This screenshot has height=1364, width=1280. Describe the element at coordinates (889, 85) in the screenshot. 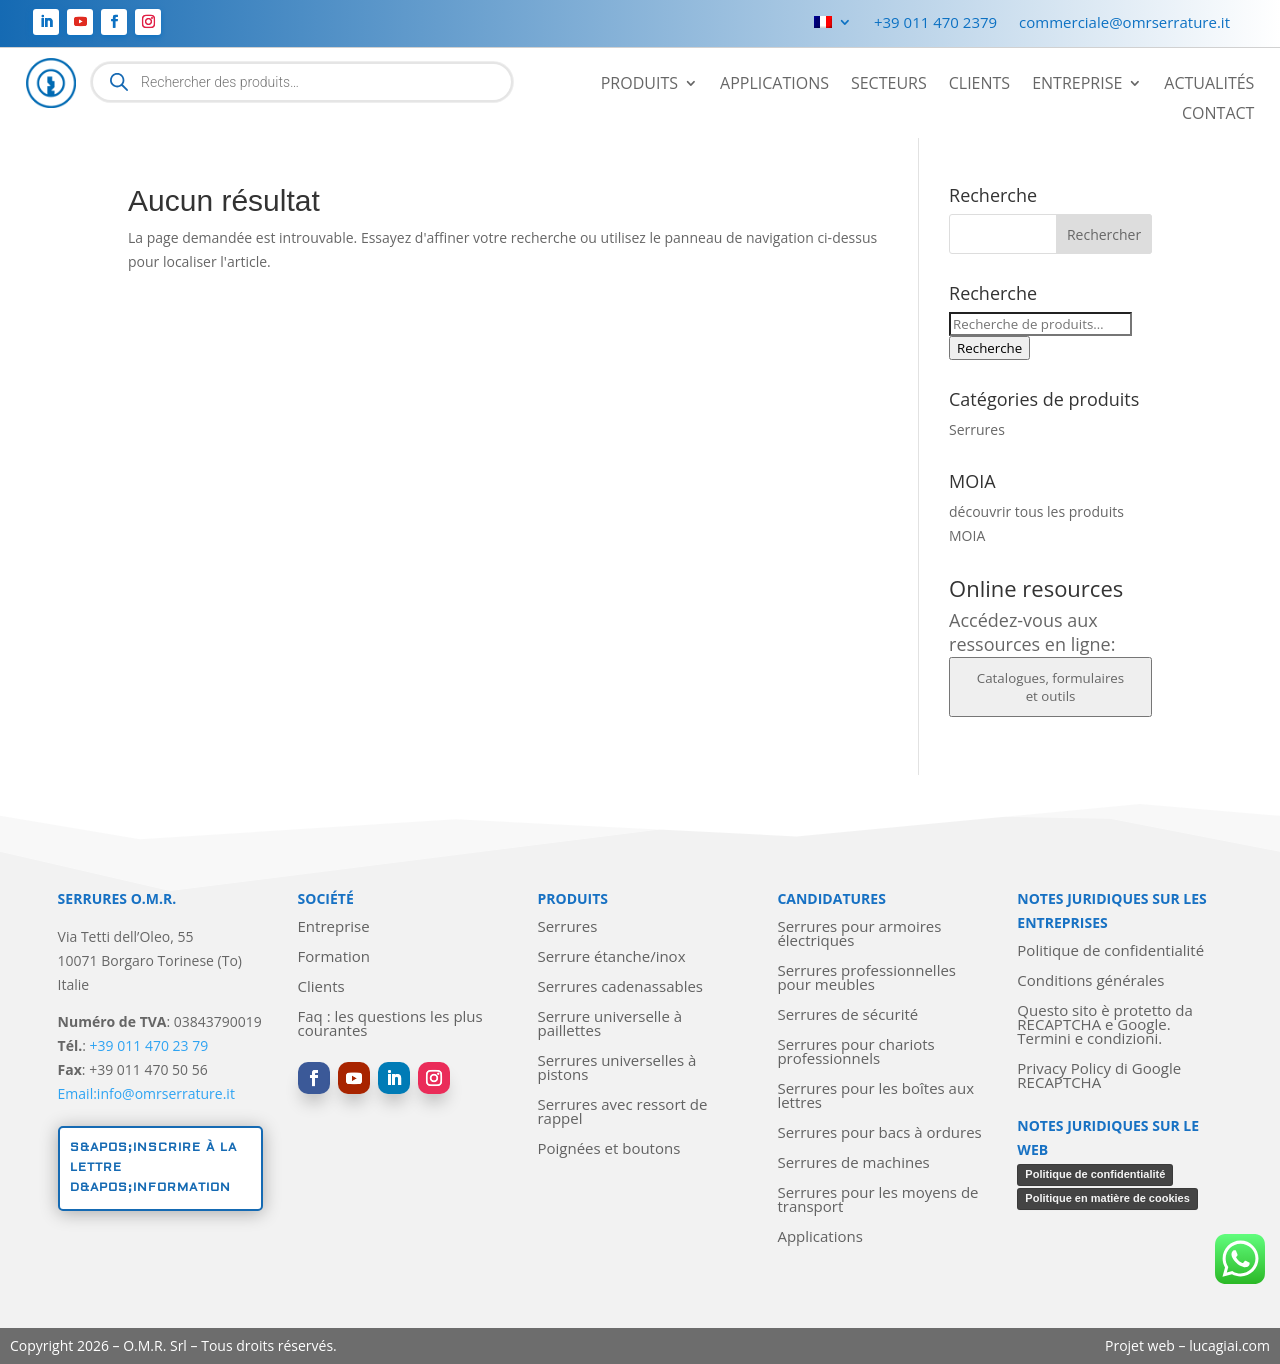

I see `Secteurs` at that location.